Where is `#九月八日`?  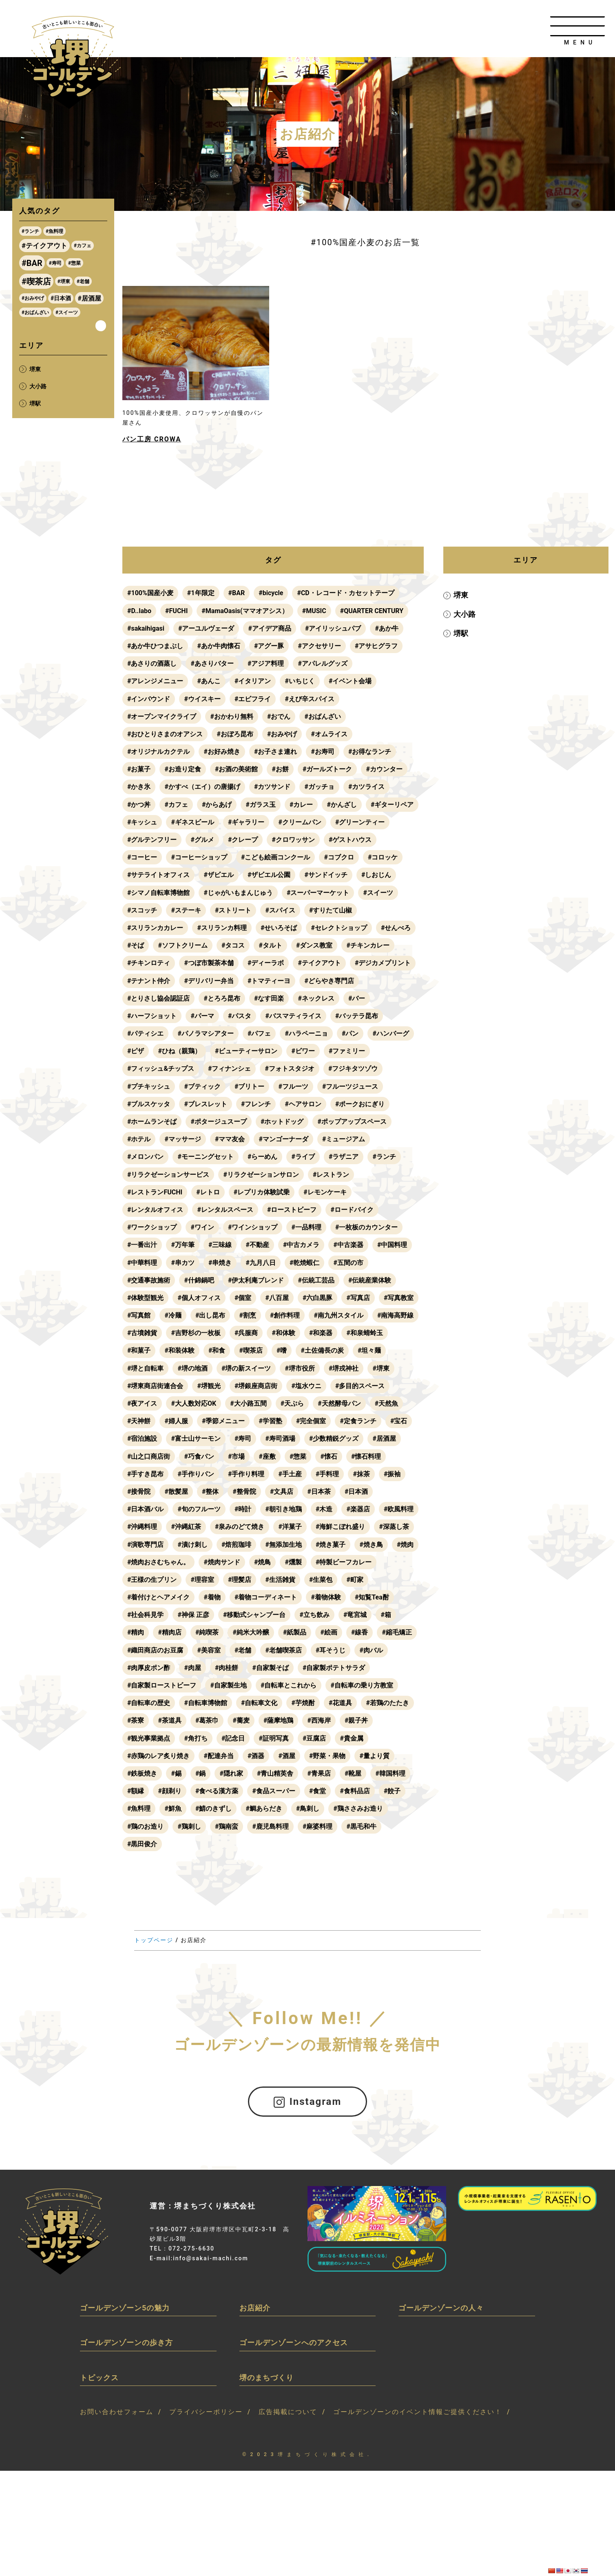 #九月八日 is located at coordinates (260, 1263).